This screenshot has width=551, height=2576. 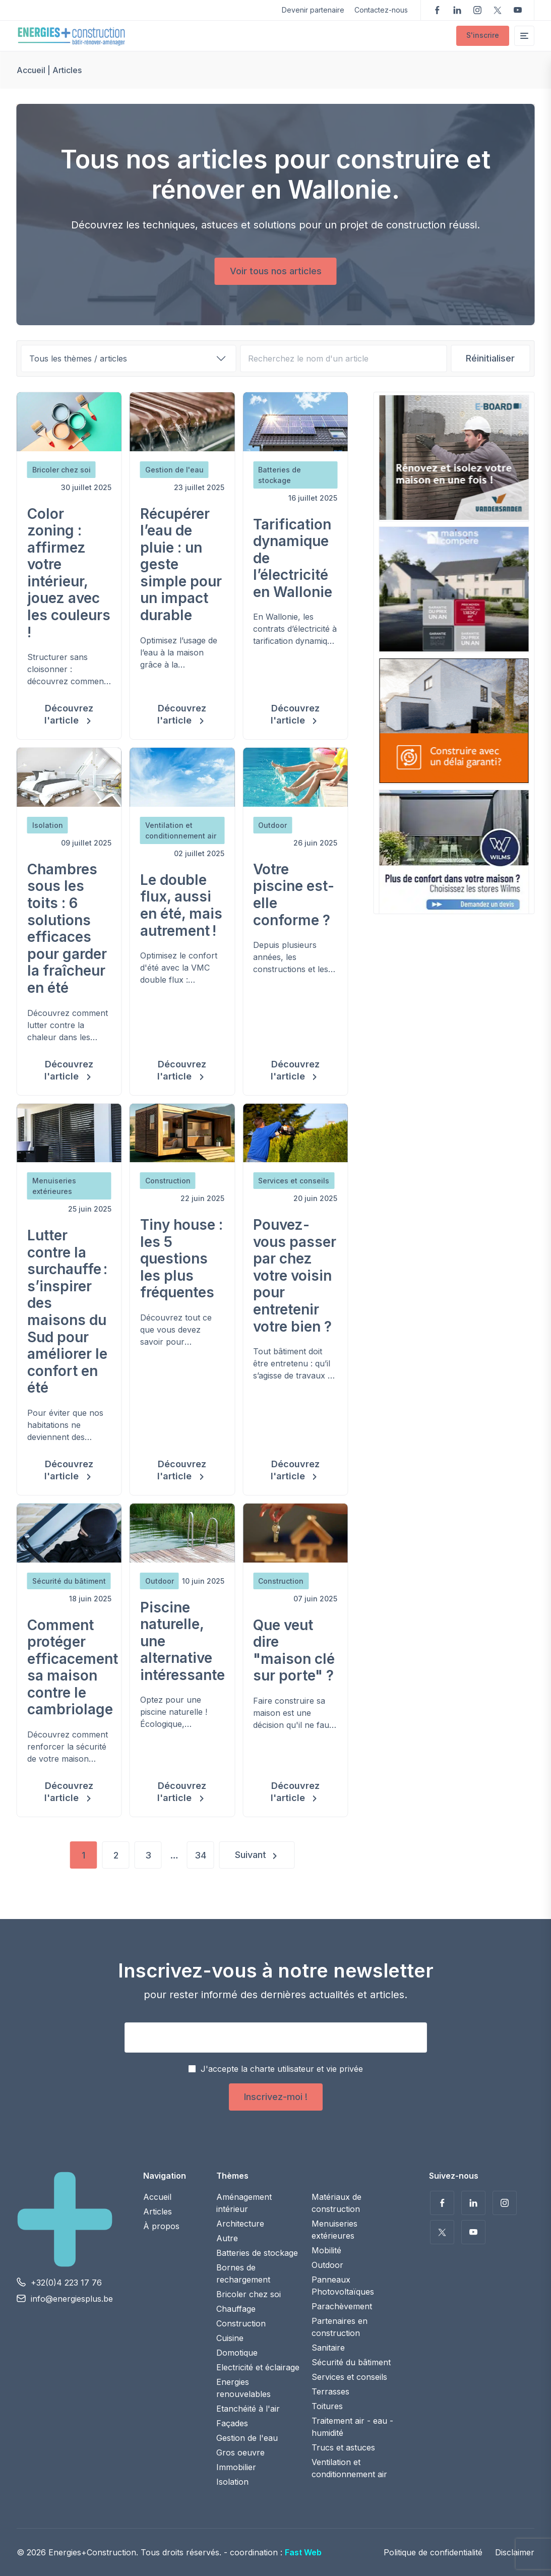 I want to click on Parachèvement, so click(x=342, y=2306).